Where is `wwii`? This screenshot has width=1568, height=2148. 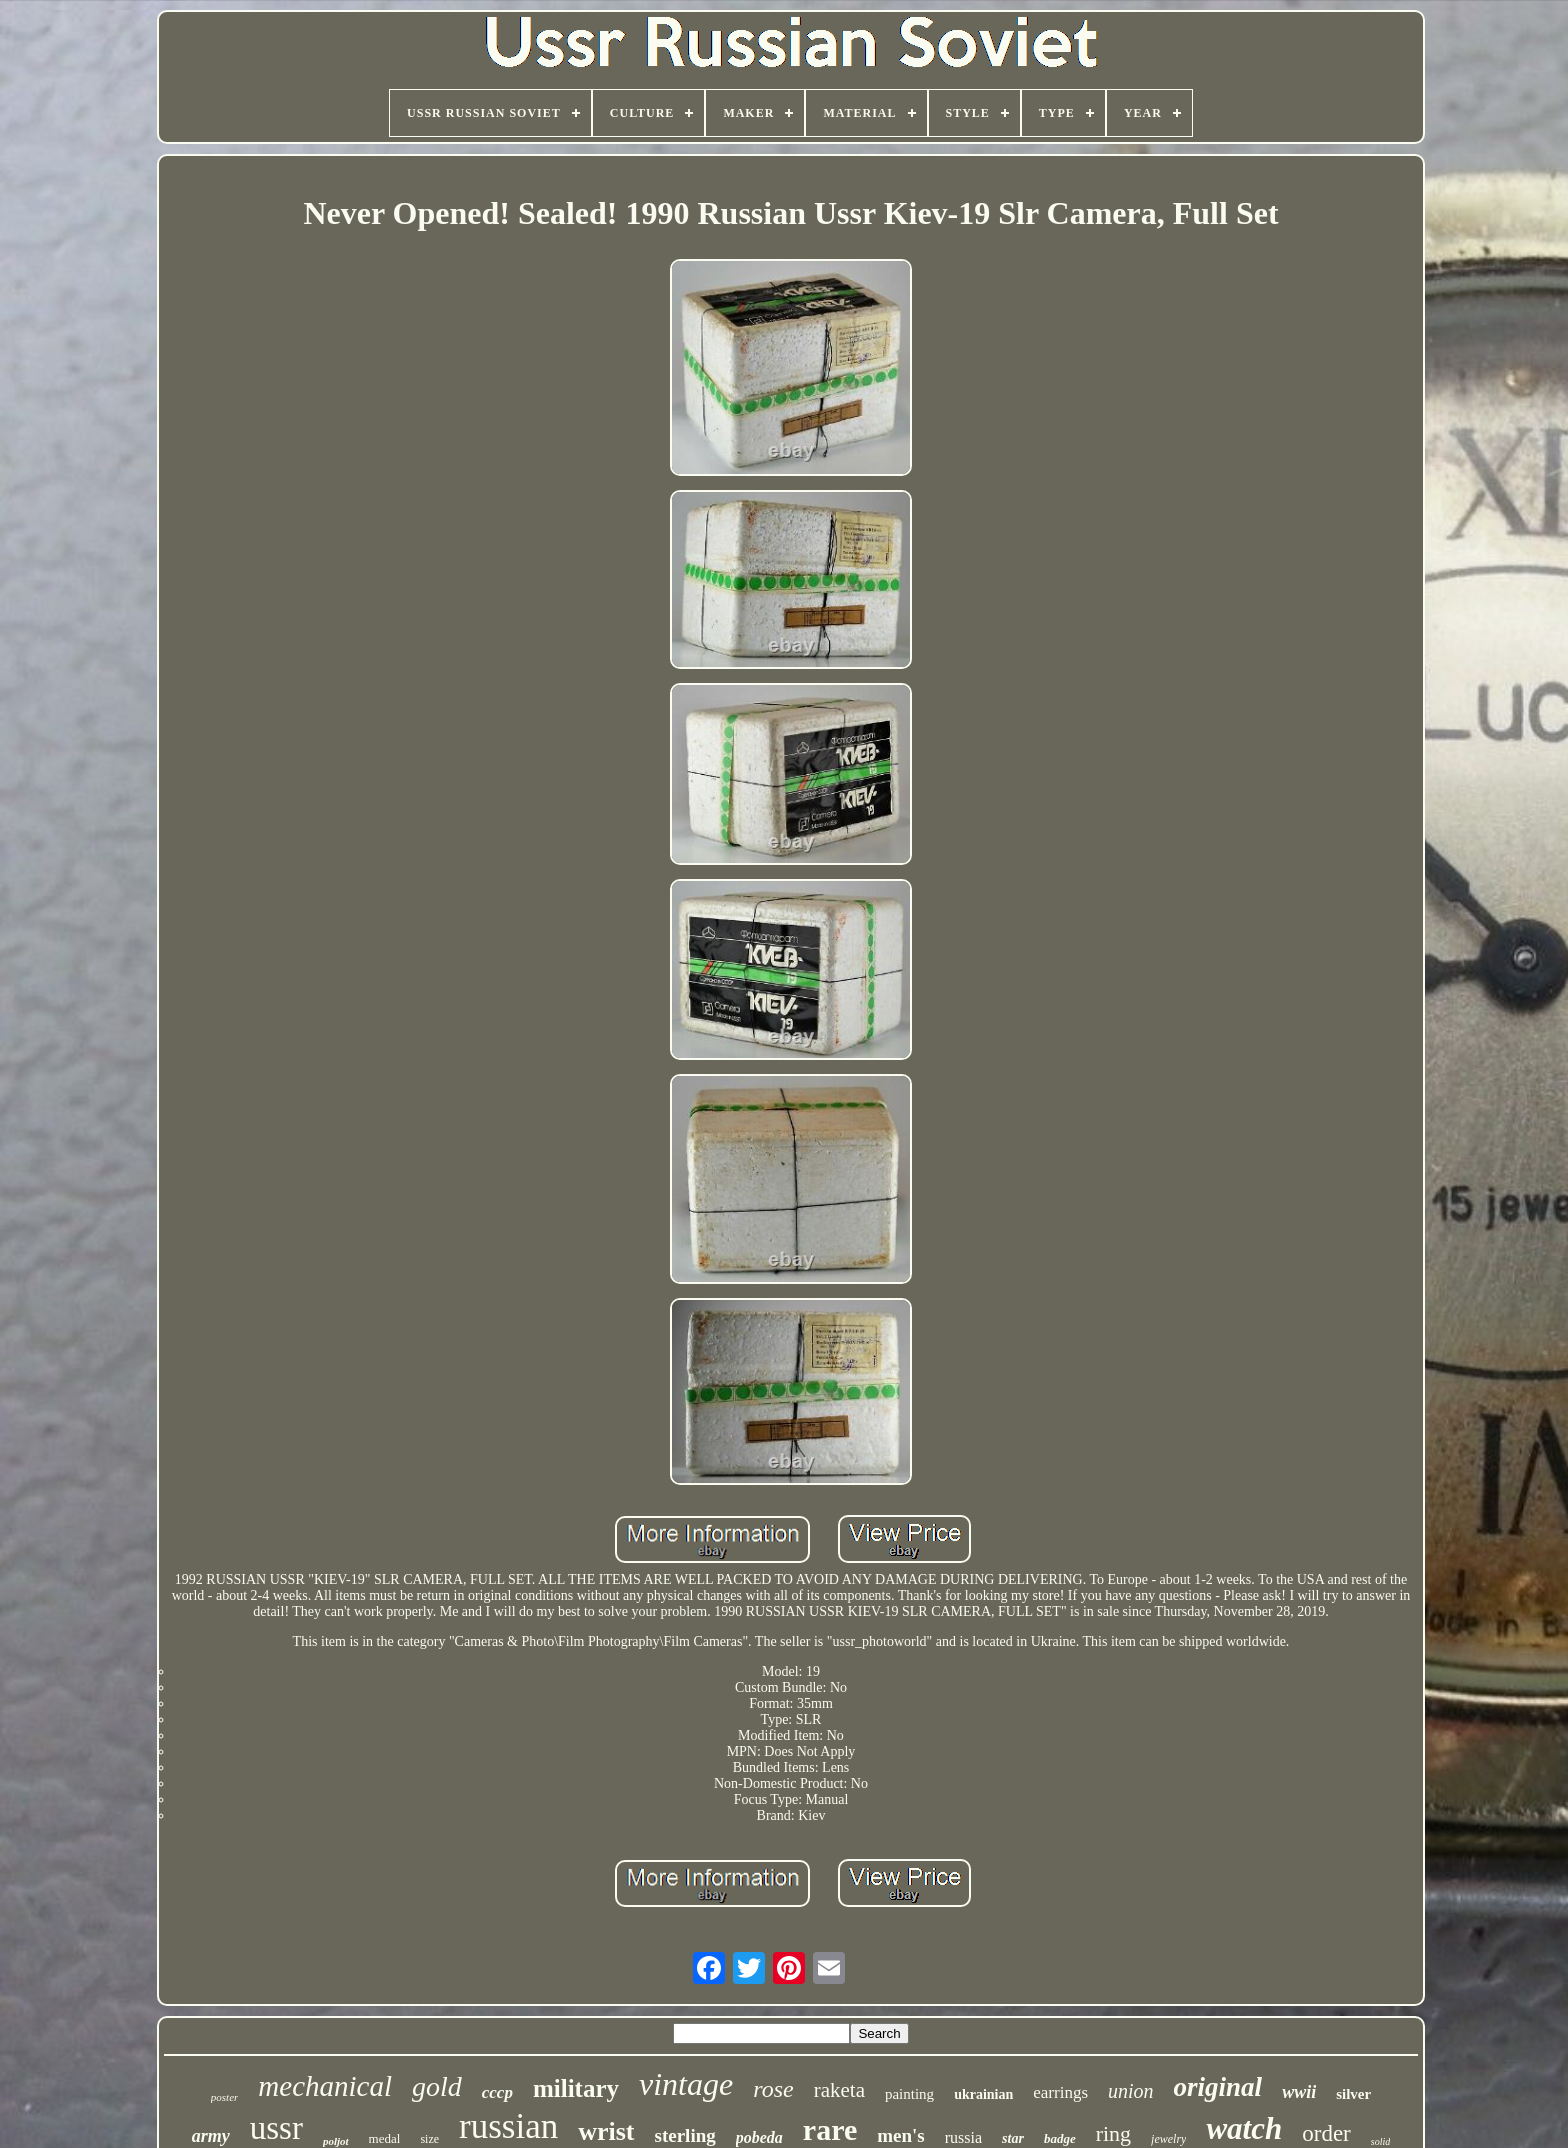 wwii is located at coordinates (1299, 2092).